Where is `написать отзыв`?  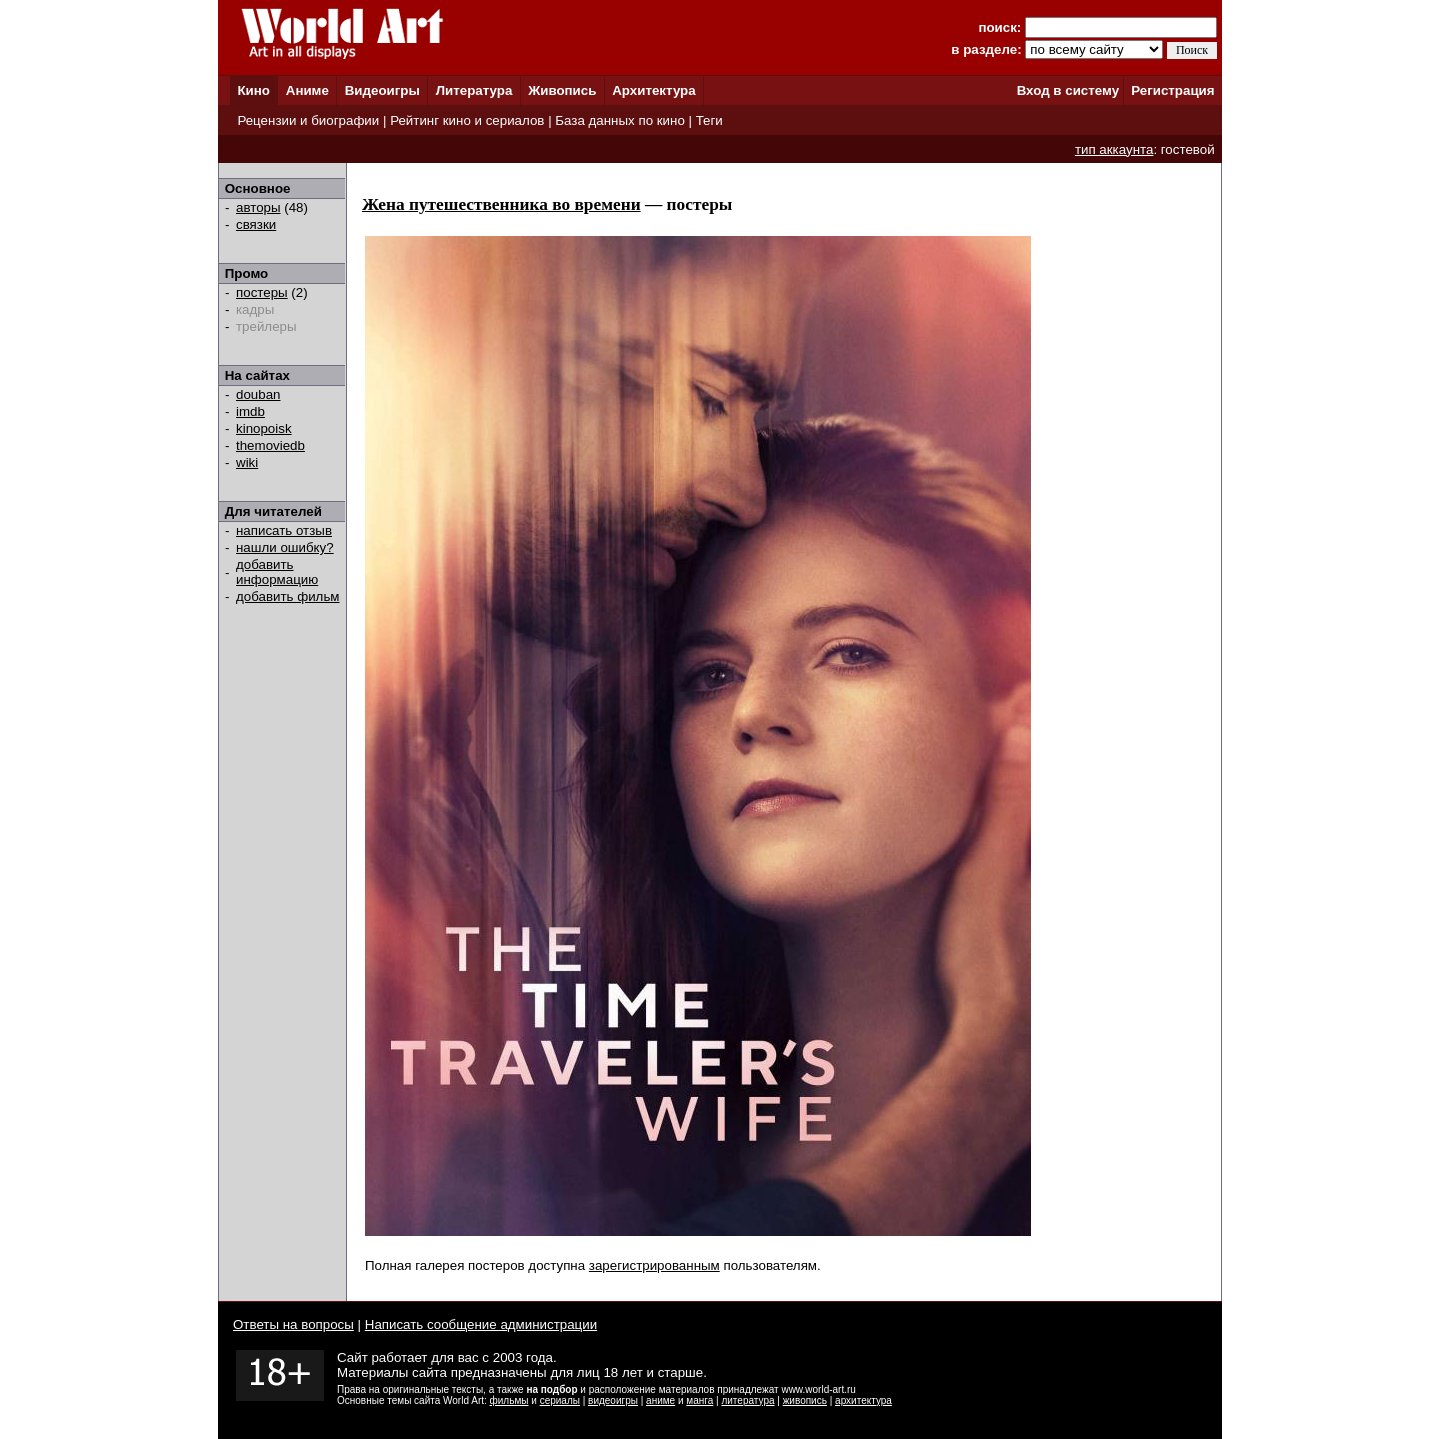
написать отзыв is located at coordinates (284, 530).